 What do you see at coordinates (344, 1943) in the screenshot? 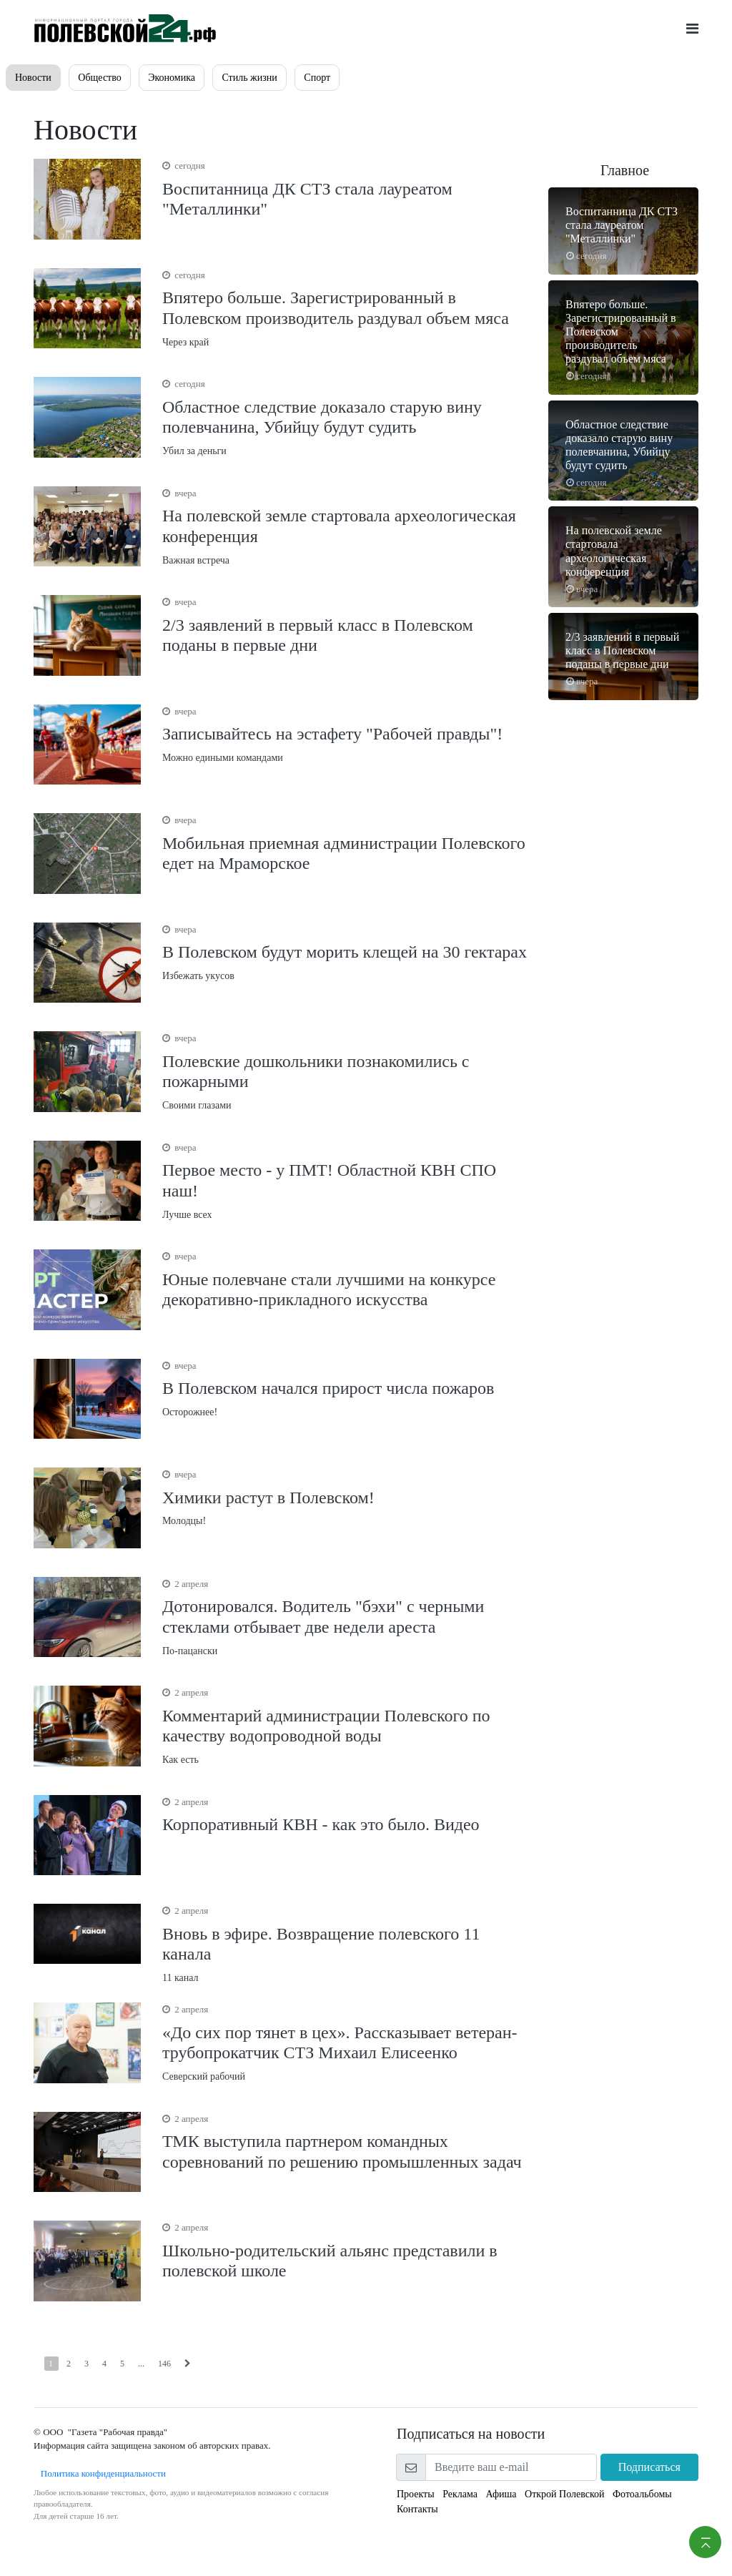
I see `11 канал` at bounding box center [344, 1943].